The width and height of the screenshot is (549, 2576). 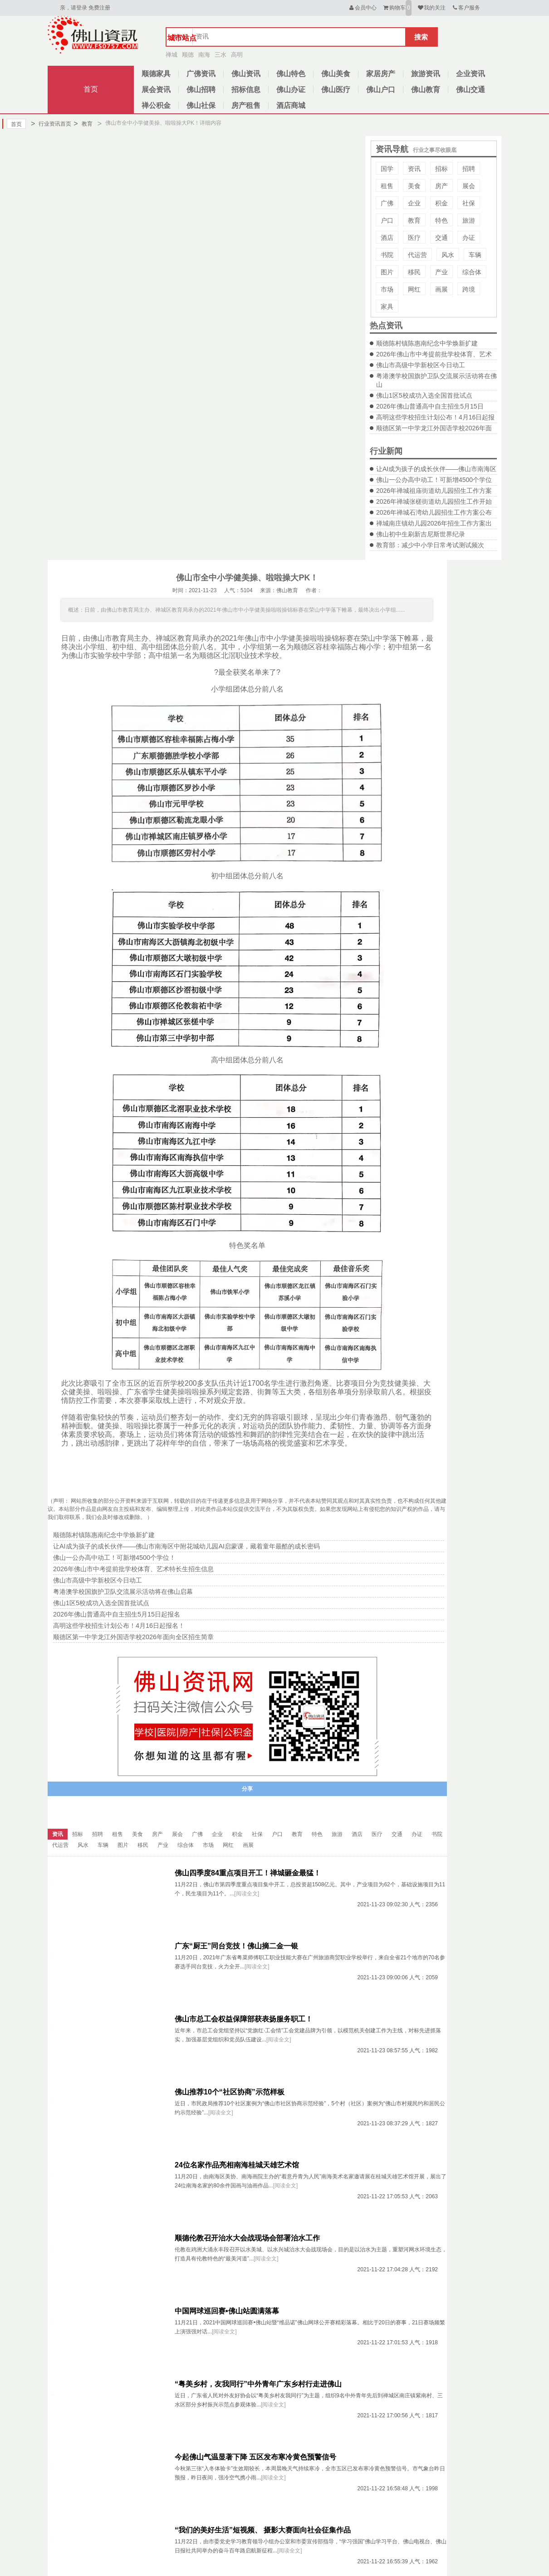 I want to click on 教育, so click(x=83, y=124).